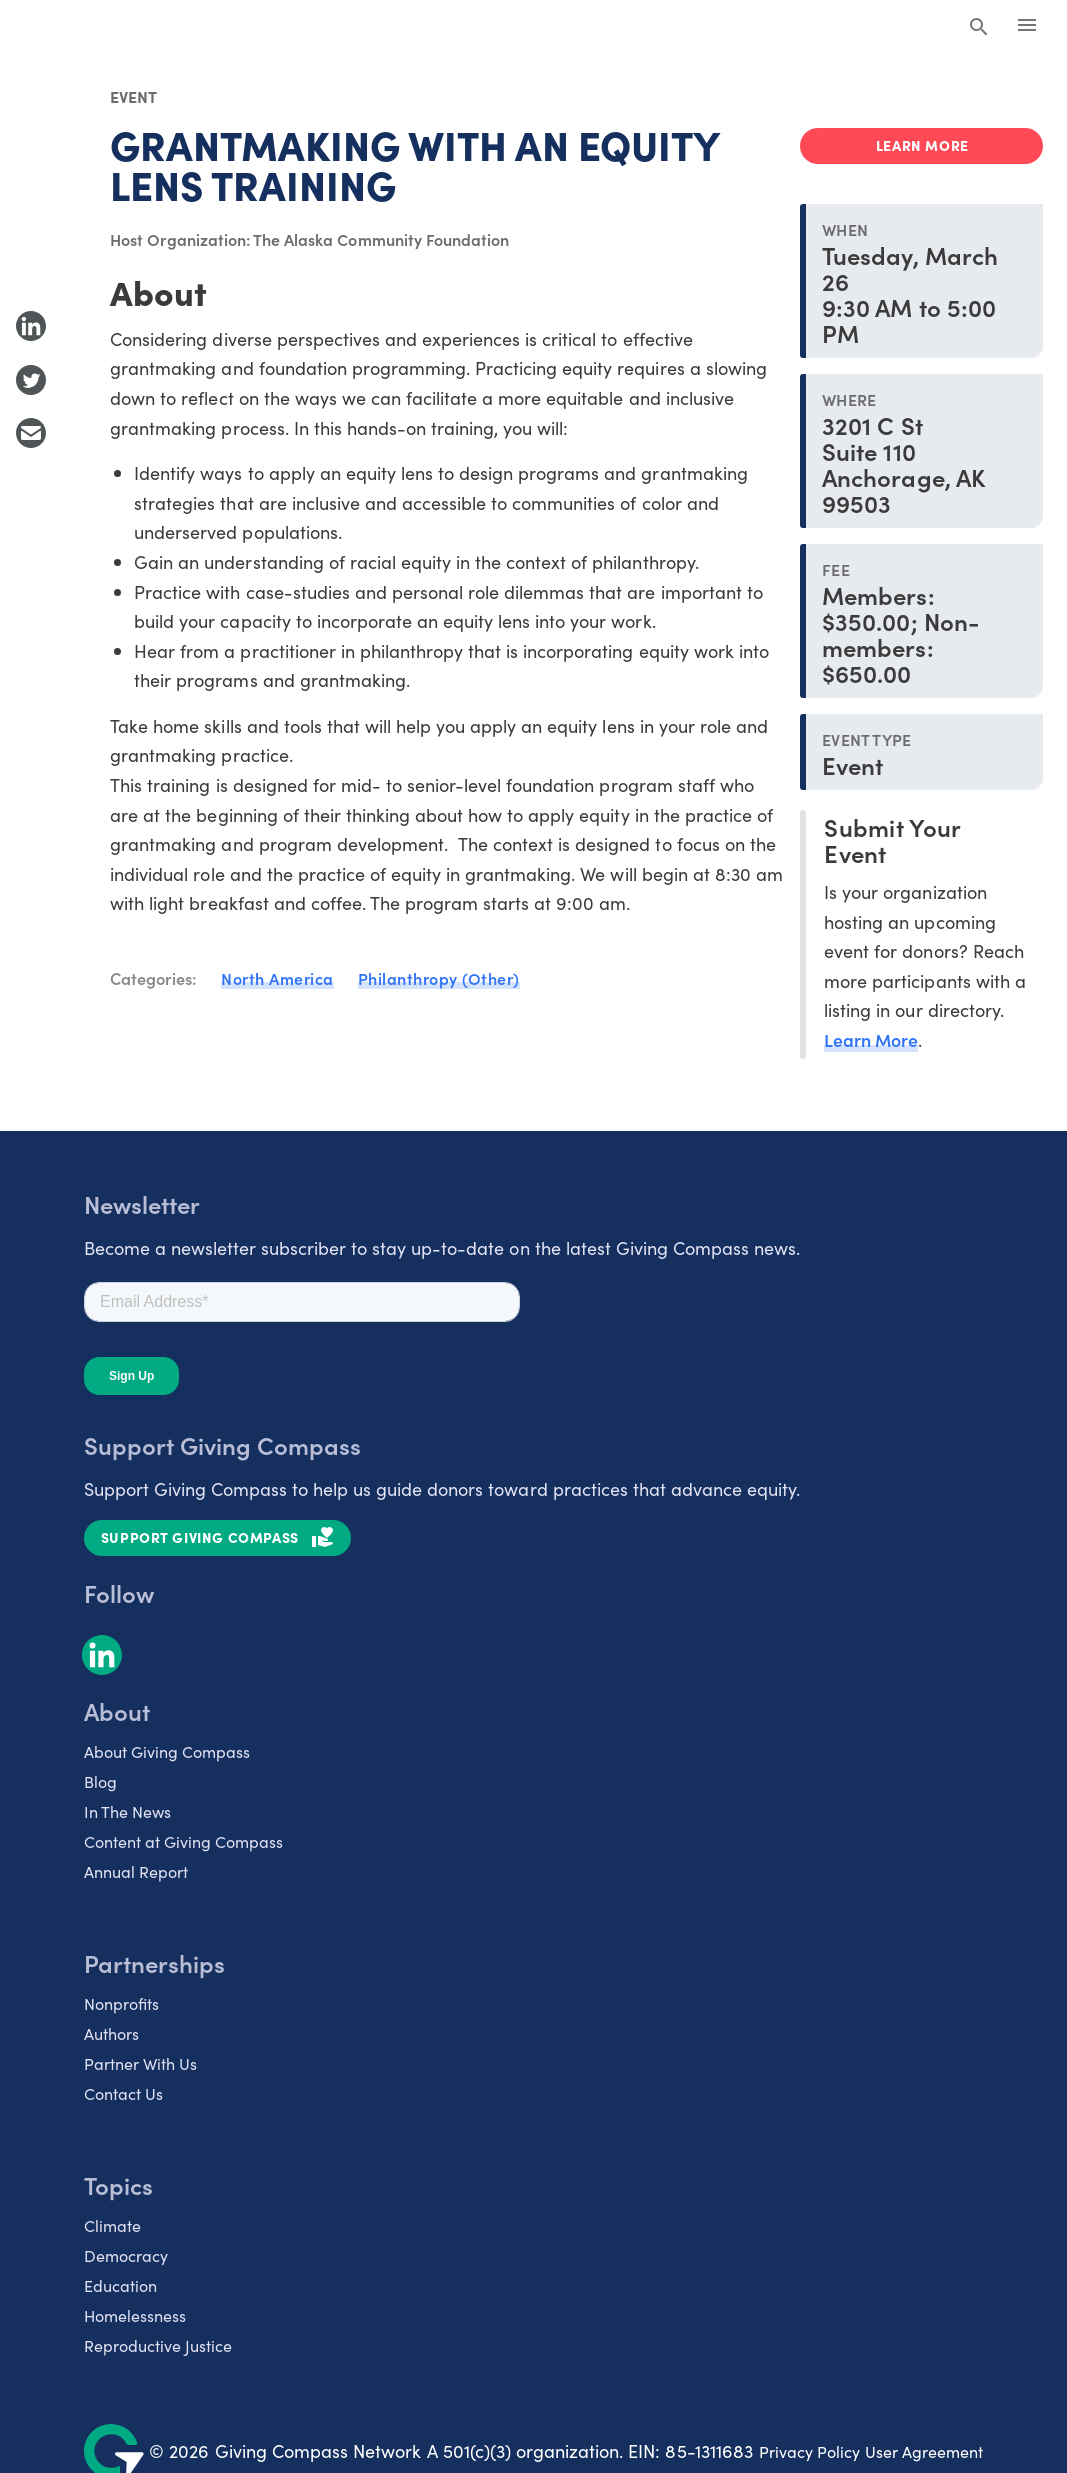 This screenshot has height=2473, width=1067. Describe the element at coordinates (31, 433) in the screenshot. I see `[Share with Email]` at that location.